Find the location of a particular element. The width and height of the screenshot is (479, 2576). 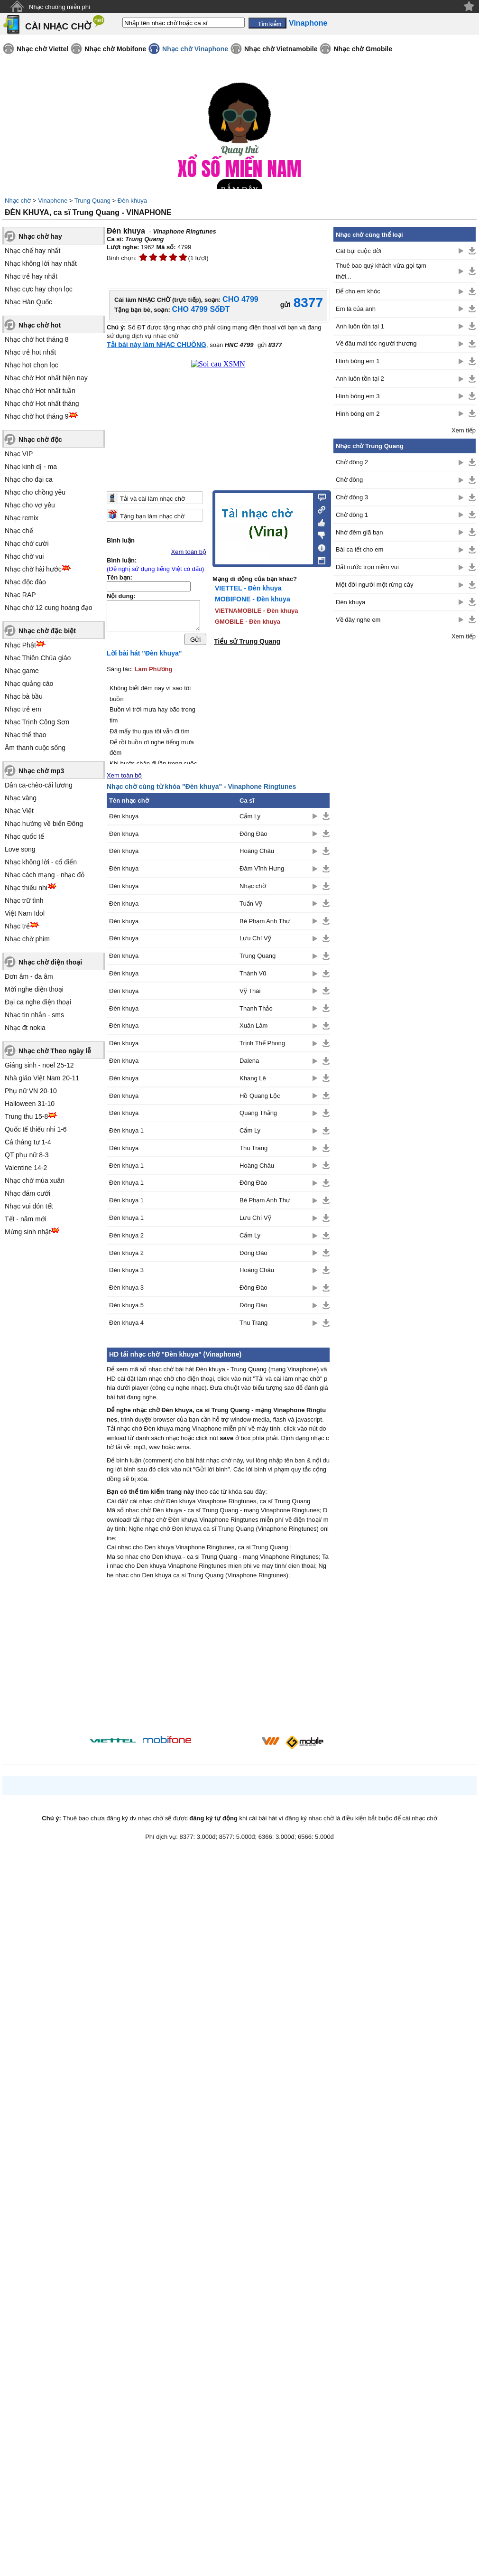

Nhạc chờ hài hước is located at coordinates (33, 569).